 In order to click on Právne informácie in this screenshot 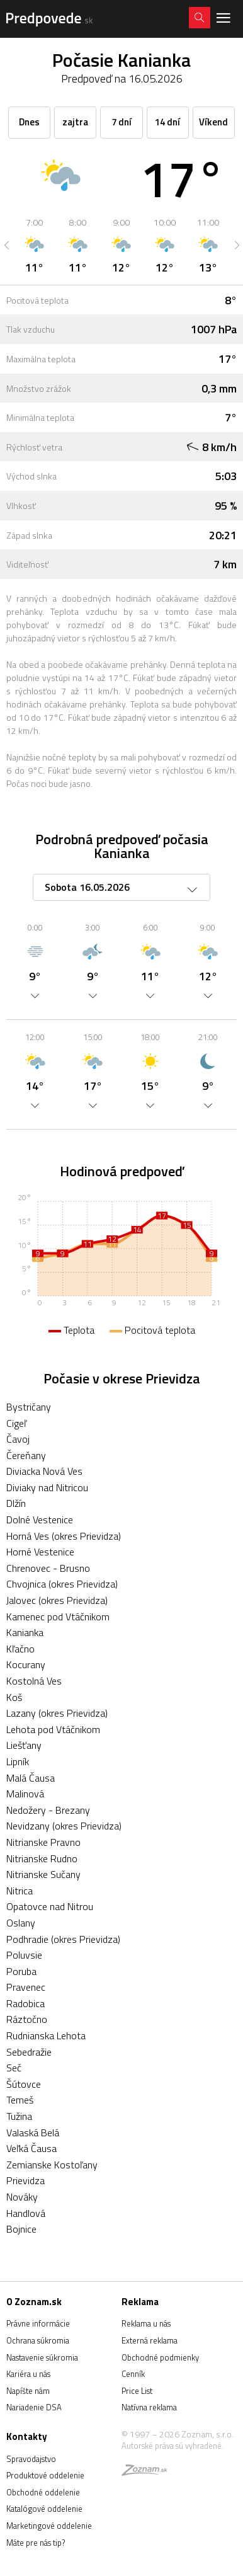, I will do `click(38, 2323)`.